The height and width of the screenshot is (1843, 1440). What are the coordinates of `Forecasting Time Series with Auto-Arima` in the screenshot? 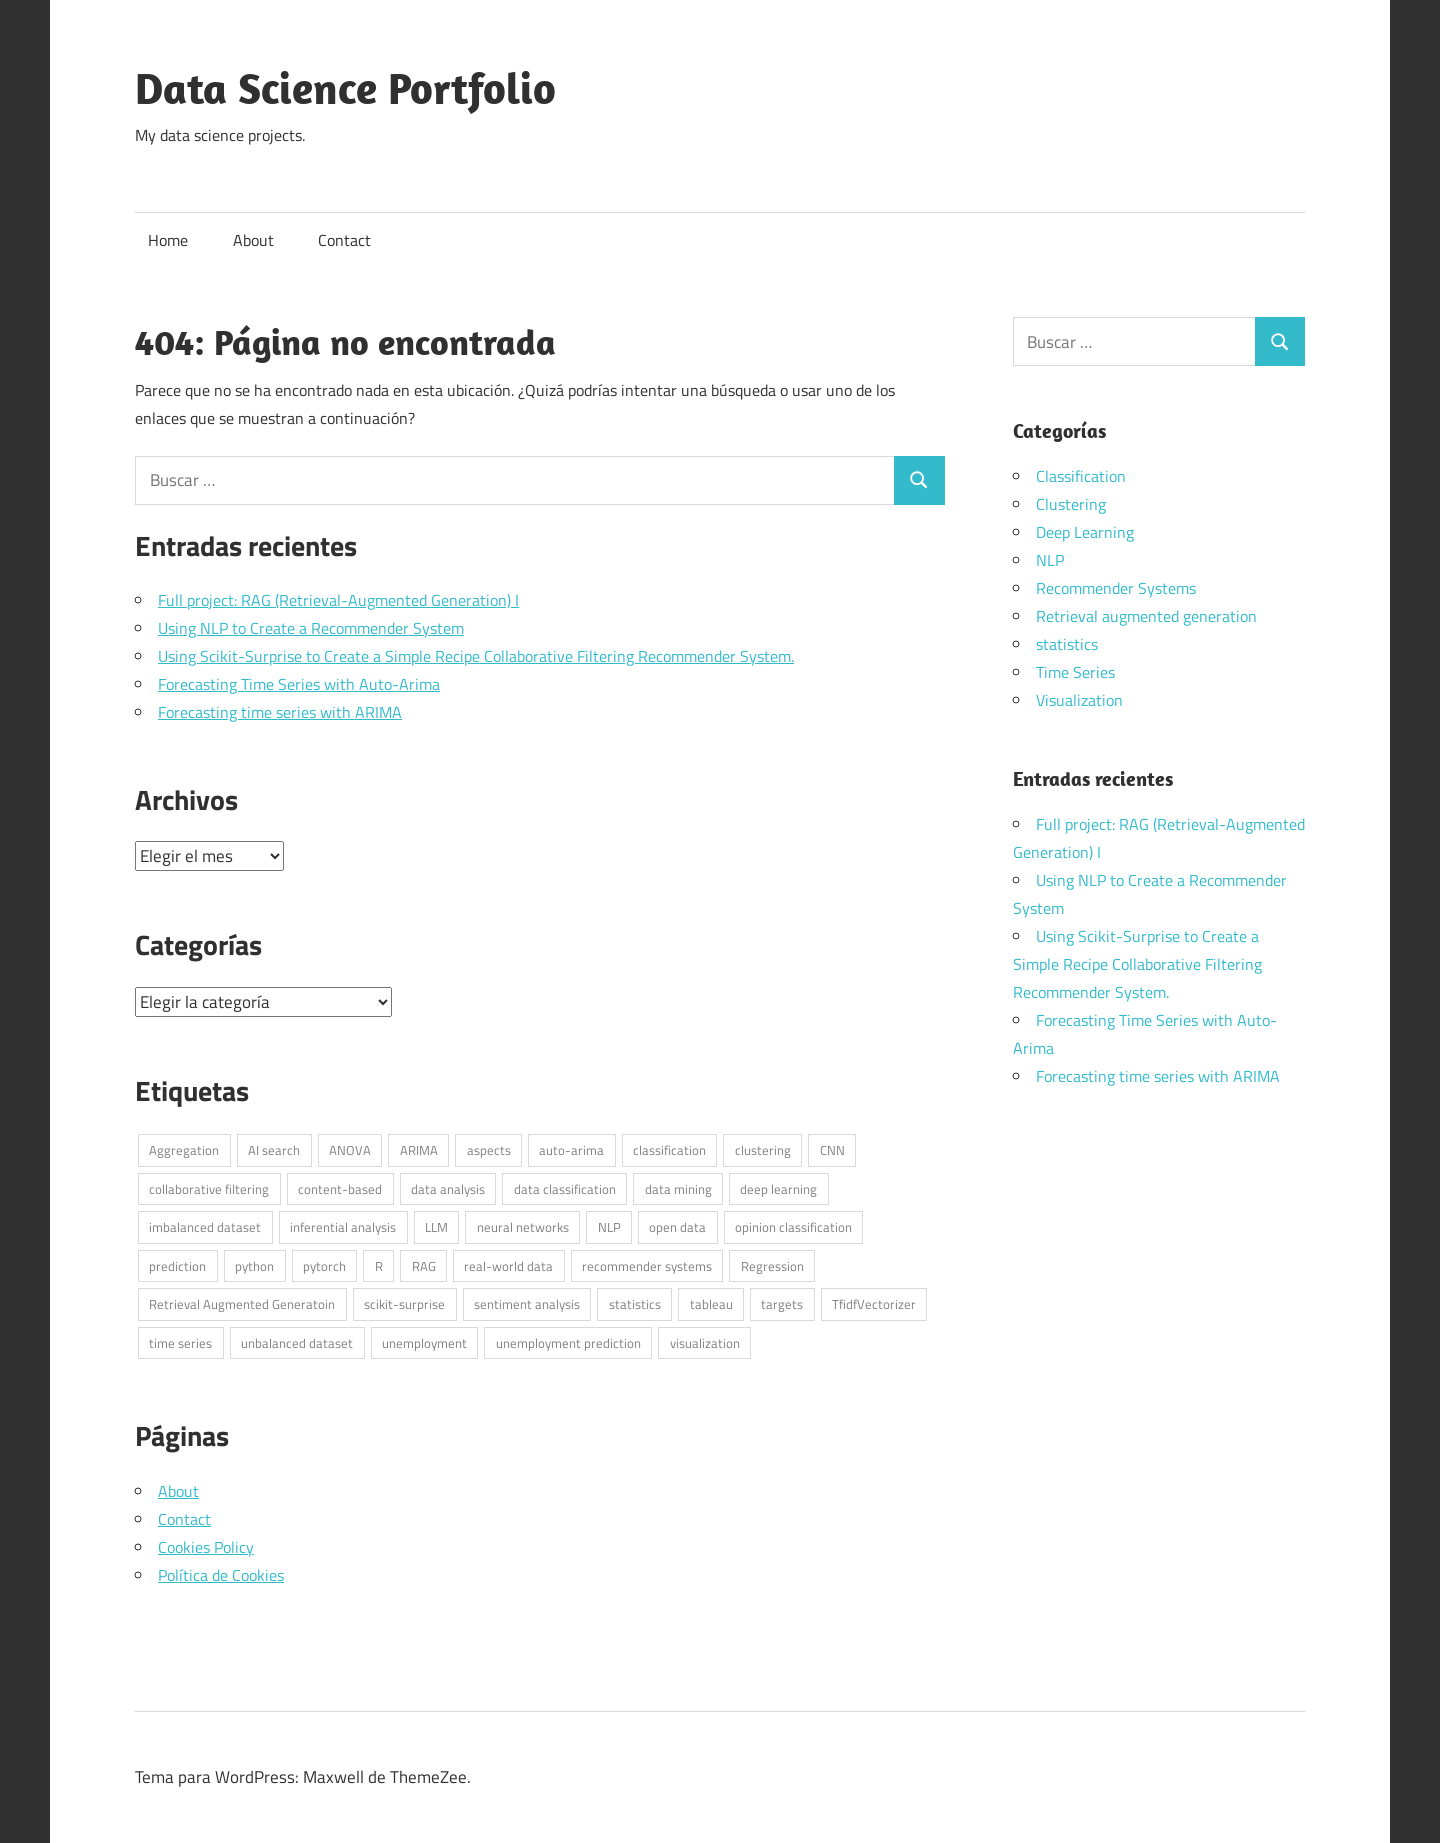 It's located at (299, 684).